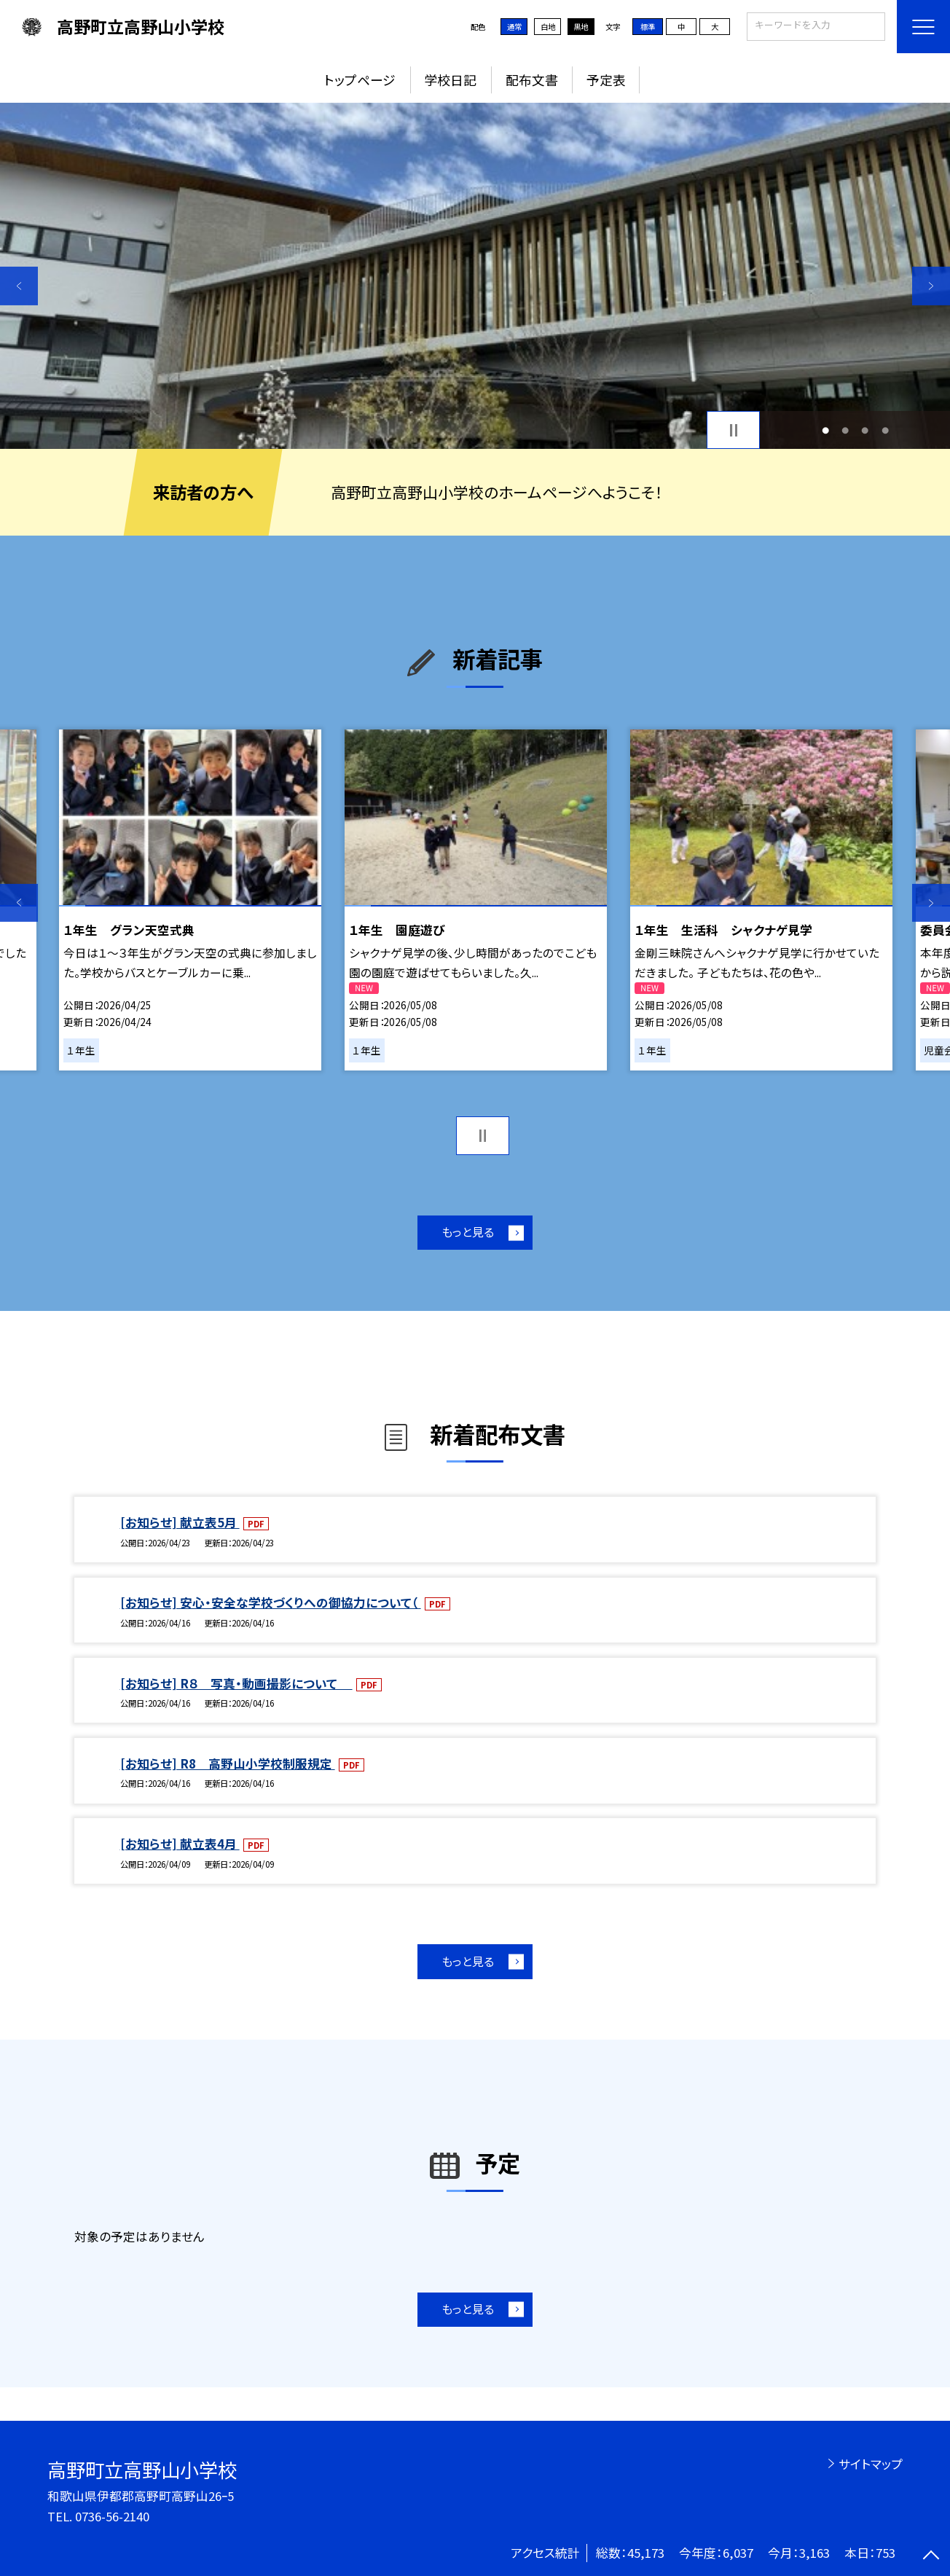  What do you see at coordinates (871, 2464) in the screenshot?
I see `サイトマップ` at bounding box center [871, 2464].